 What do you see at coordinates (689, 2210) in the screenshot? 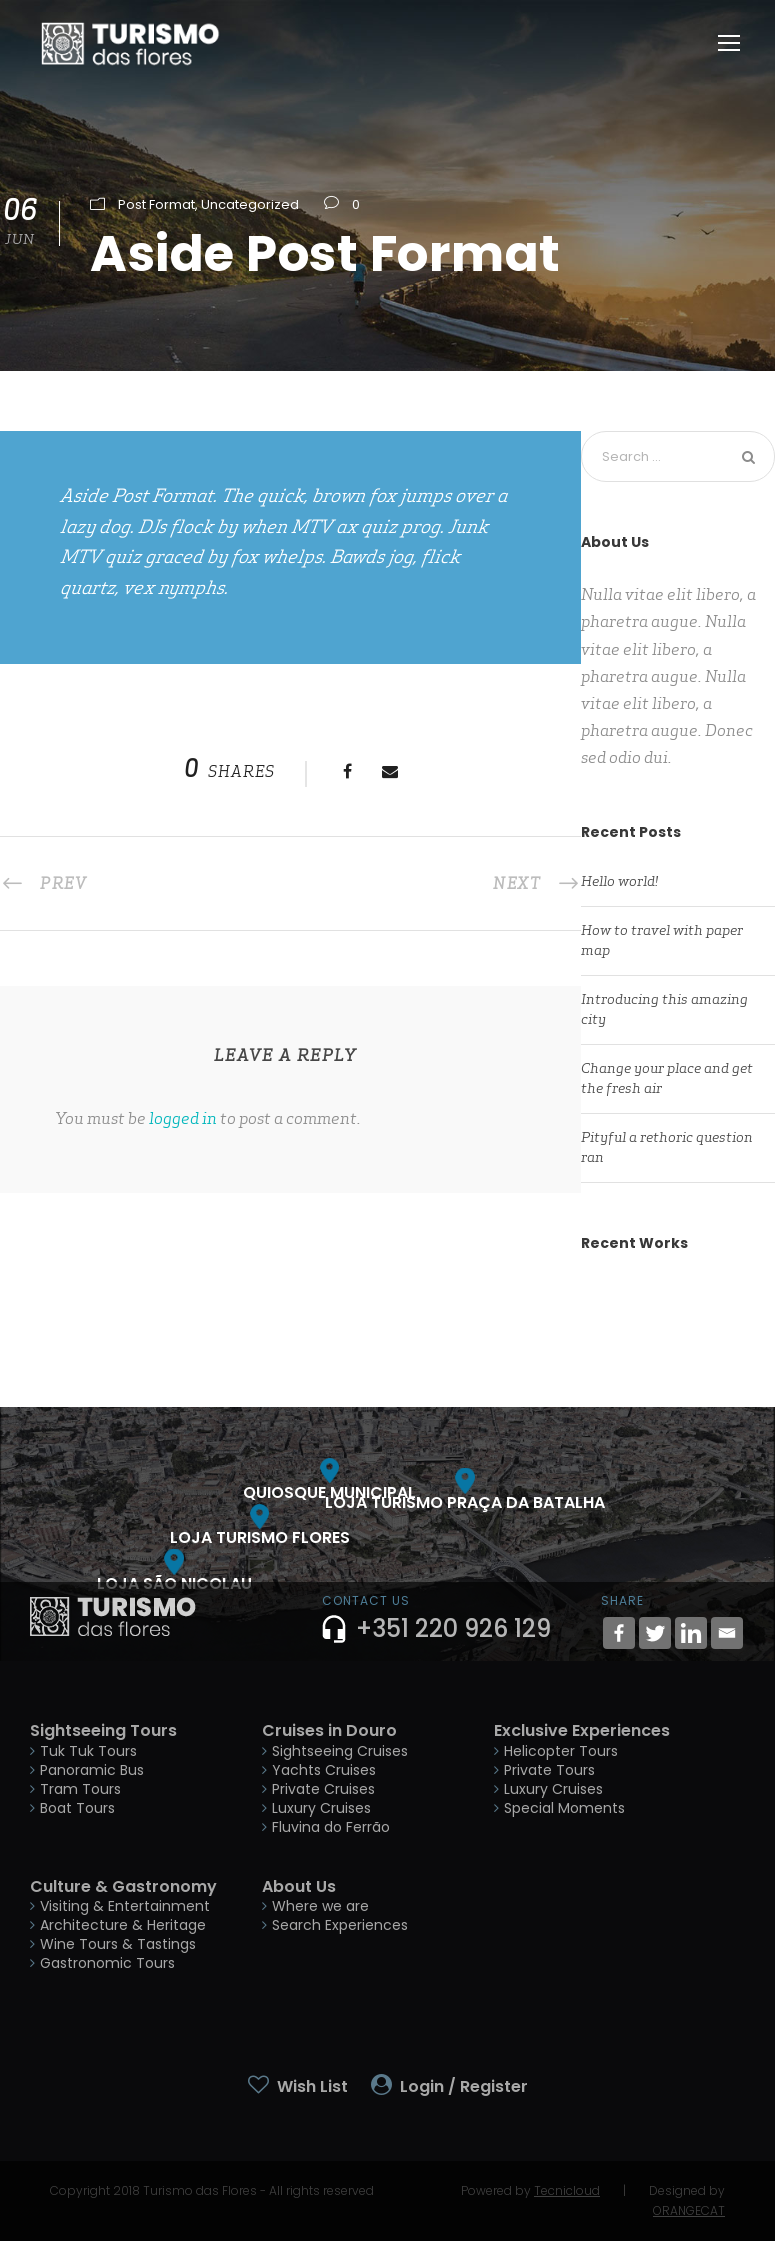
I see `ORANGECAT` at bounding box center [689, 2210].